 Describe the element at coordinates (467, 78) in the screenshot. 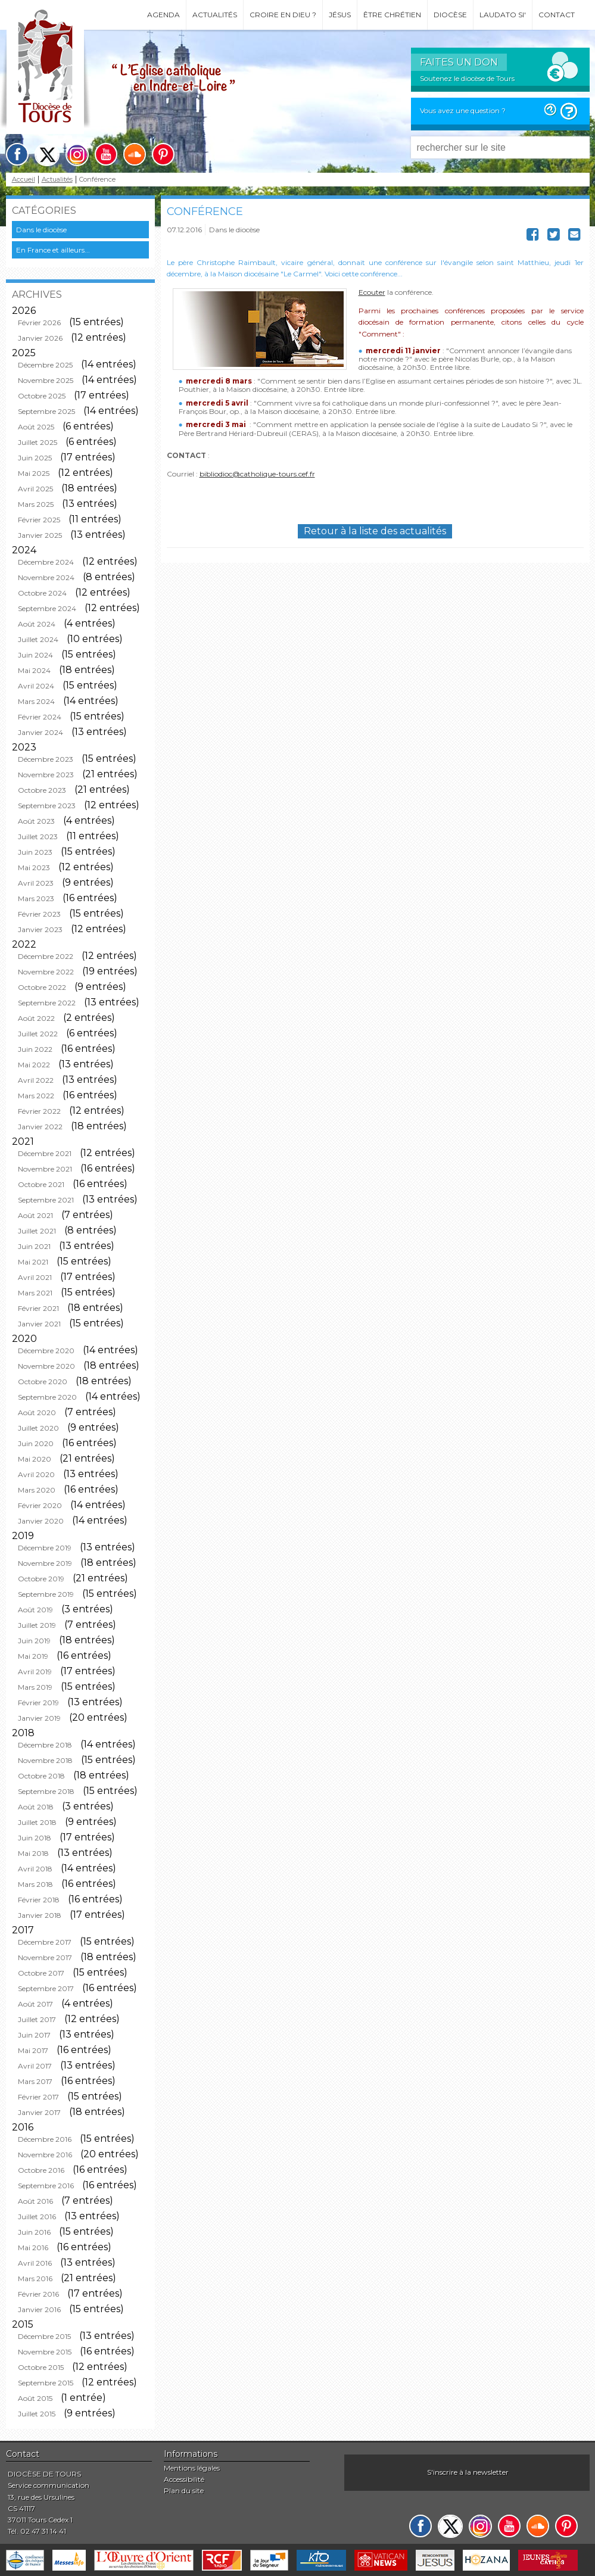

I see `Soutenez le diocèse de Tours` at that location.